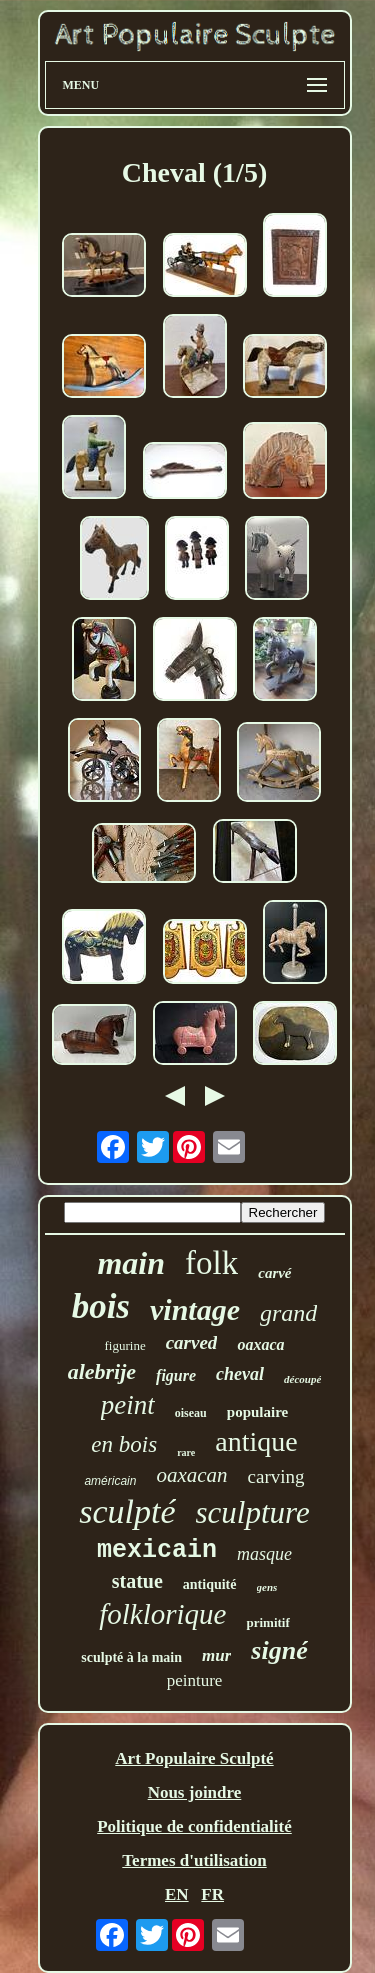 The image size is (375, 1973). I want to click on FR, so click(212, 1894).